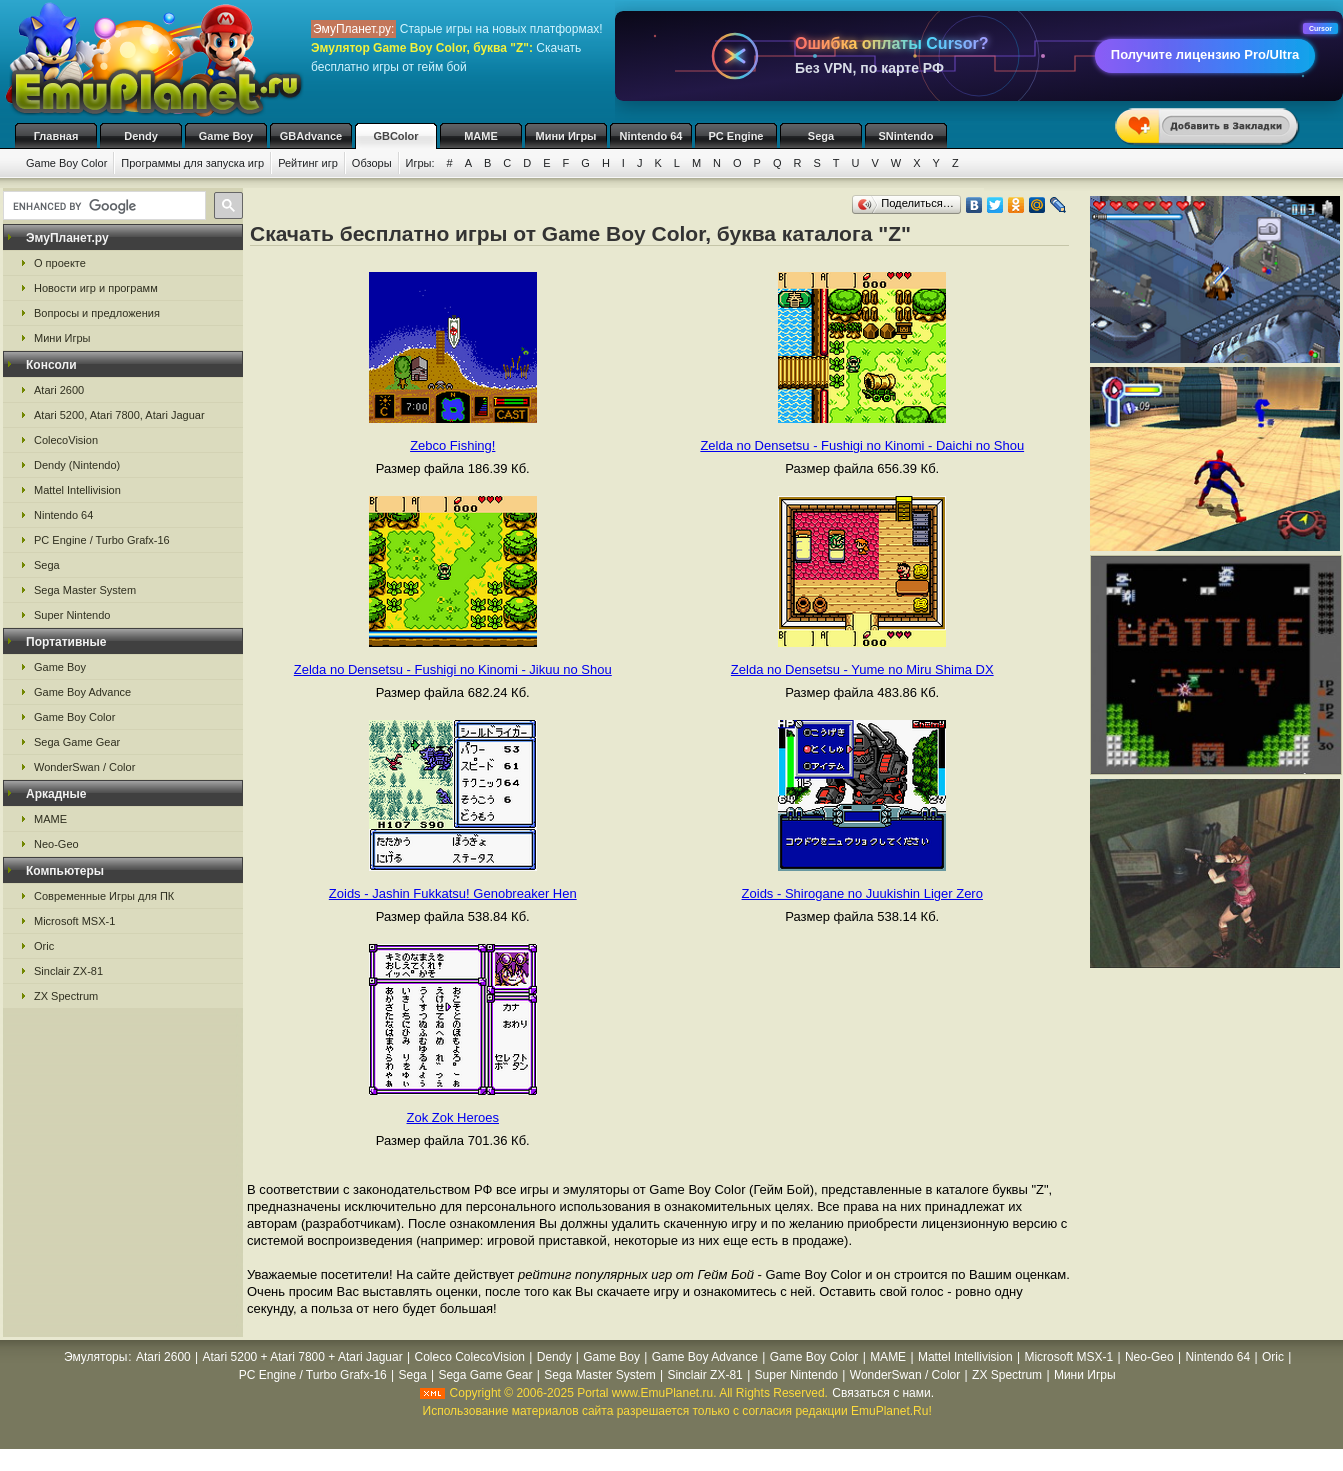 This screenshot has height=1471, width=1343. Describe the element at coordinates (72, 615) in the screenshot. I see `Super Nintendo` at that location.